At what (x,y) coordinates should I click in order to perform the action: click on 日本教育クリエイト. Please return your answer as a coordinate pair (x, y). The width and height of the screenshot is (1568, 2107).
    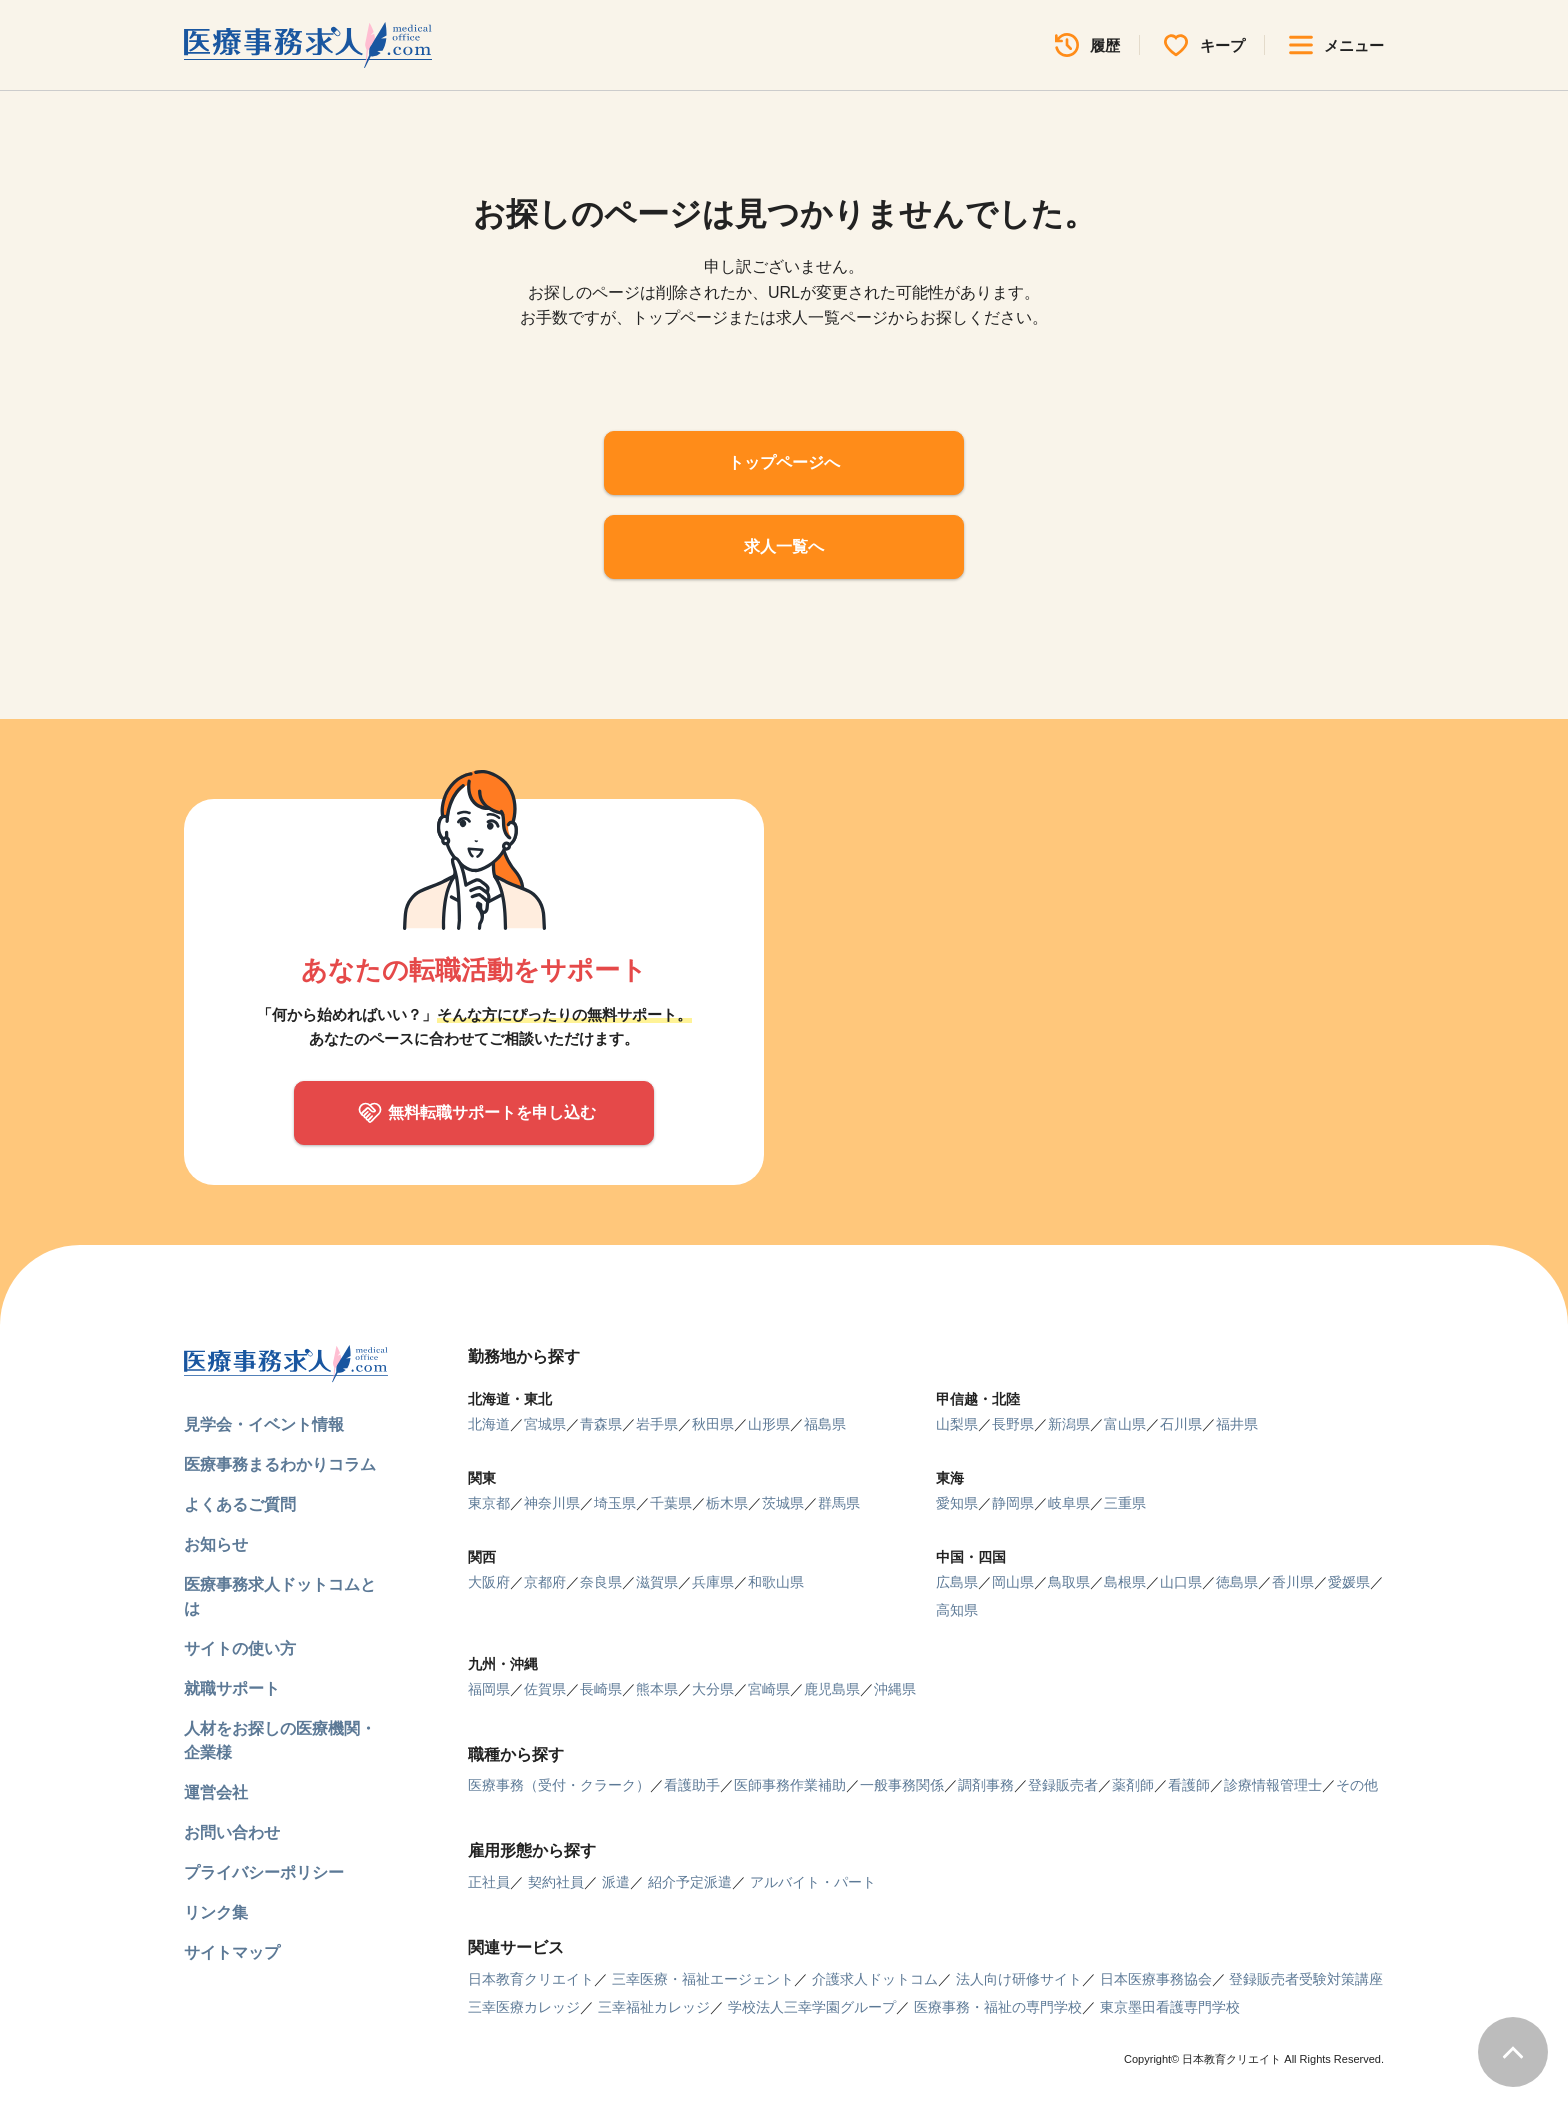
    Looking at the image, I should click on (531, 1979).